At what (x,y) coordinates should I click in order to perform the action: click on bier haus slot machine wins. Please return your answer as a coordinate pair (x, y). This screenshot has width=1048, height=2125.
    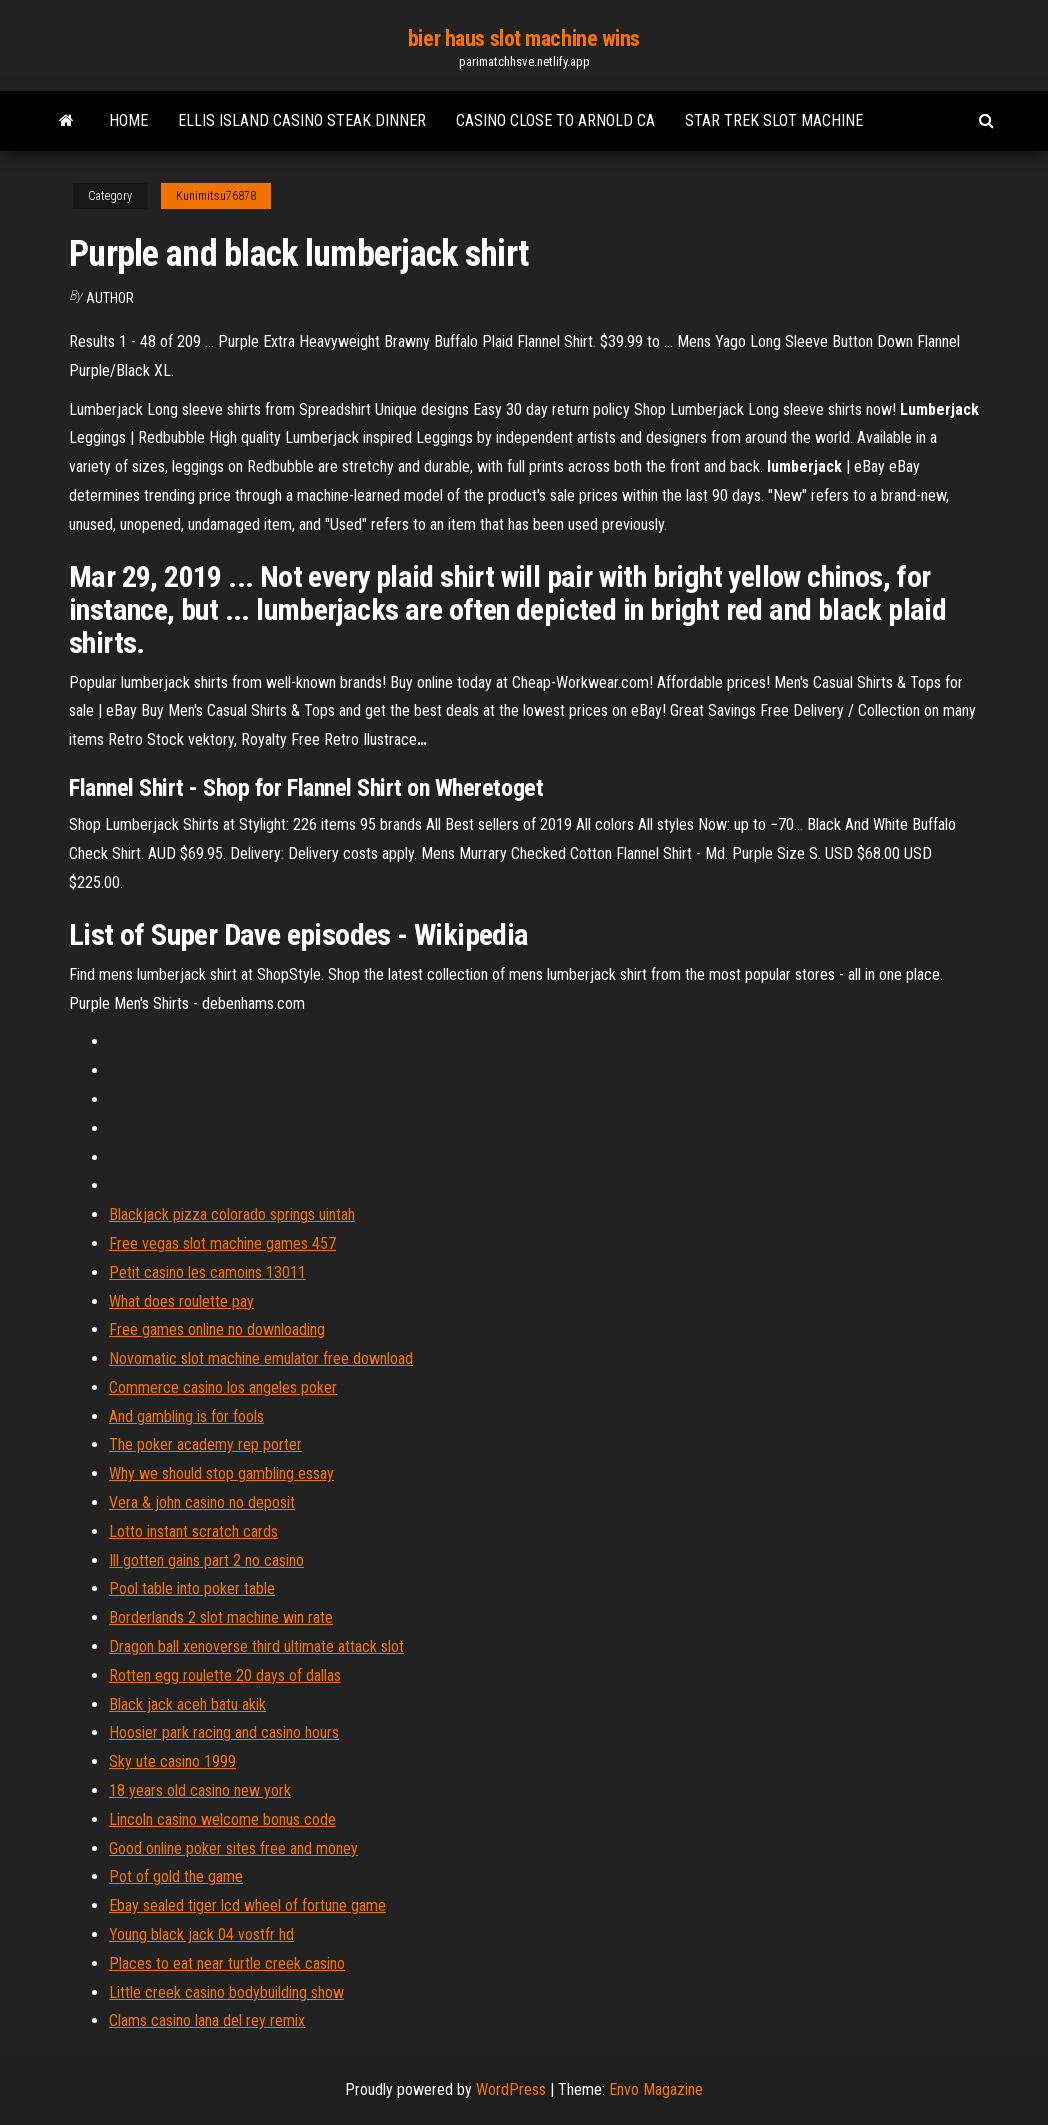
    Looking at the image, I should click on (524, 38).